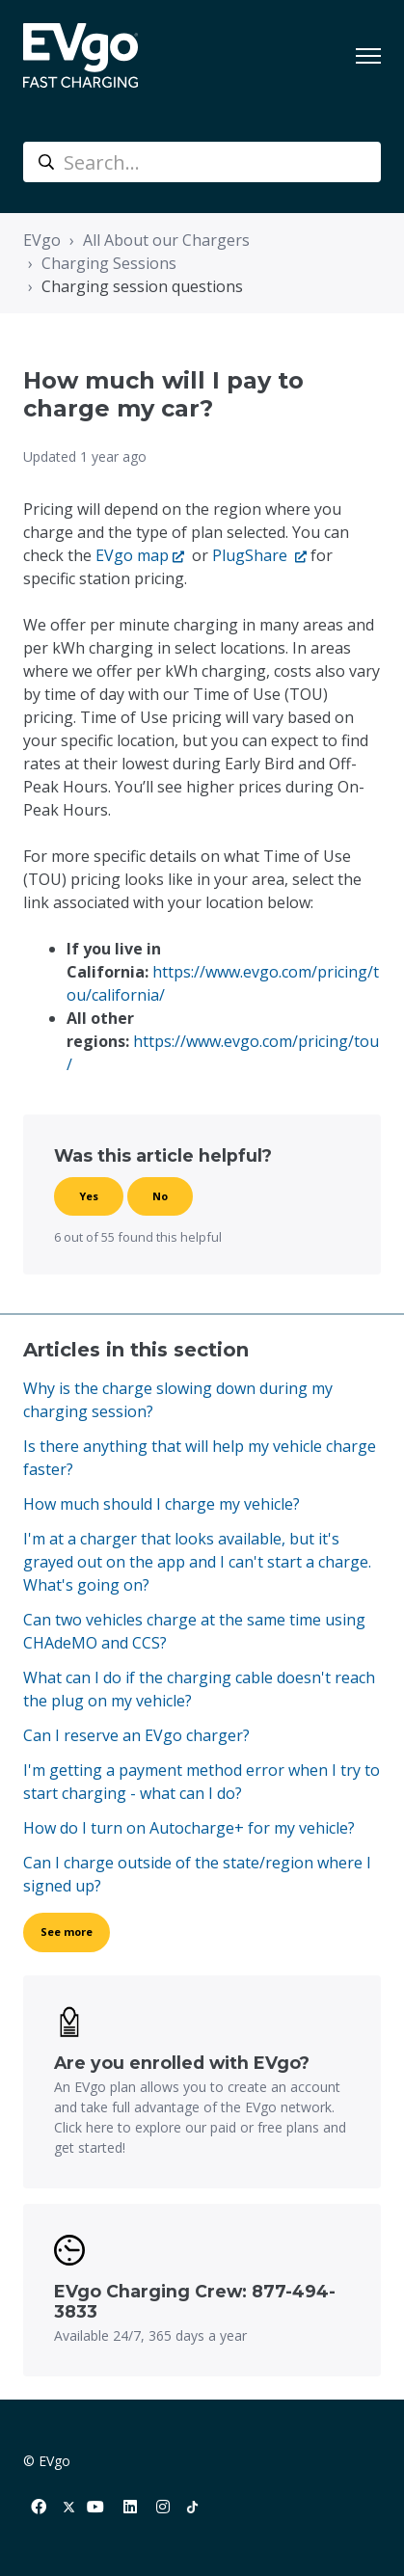  I want to click on All About our Chargers, so click(166, 240).